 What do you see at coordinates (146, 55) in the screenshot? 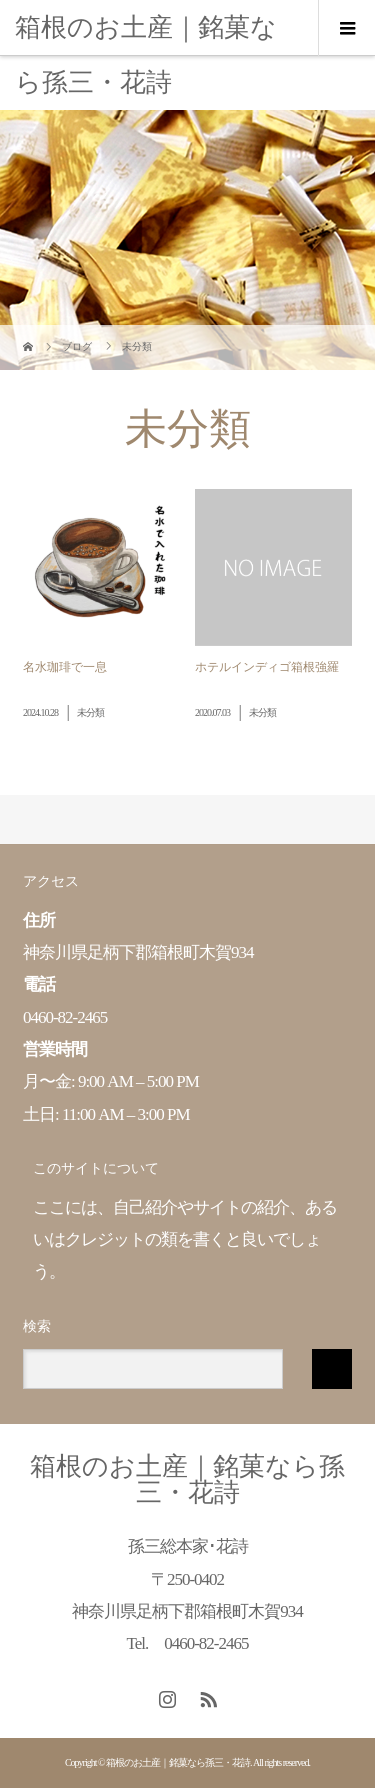
I see `箱根のお土産｜銘菓なら孫三・花詩` at bounding box center [146, 55].